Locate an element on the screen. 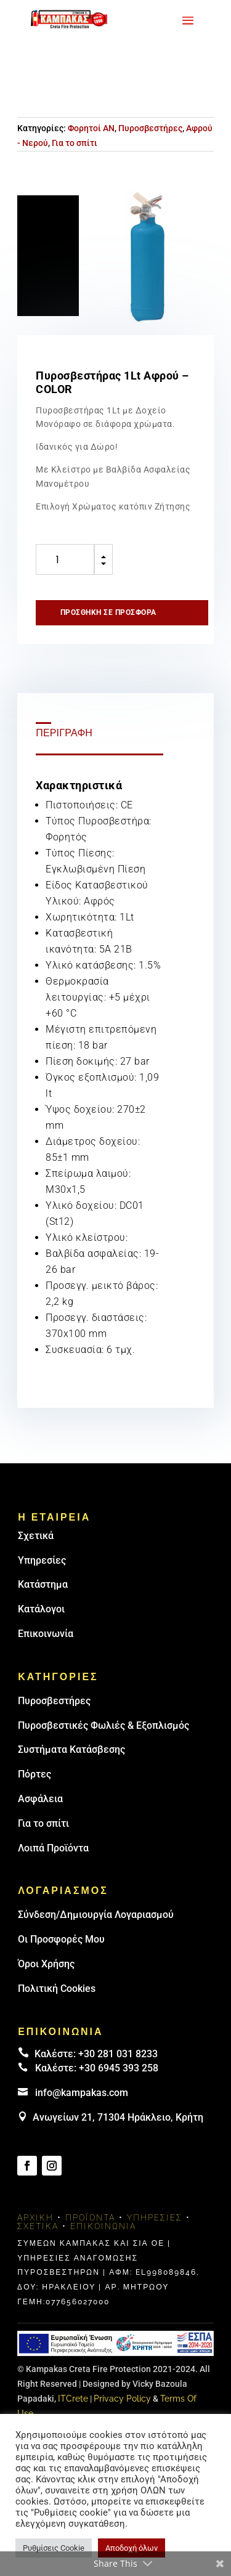 The image size is (231, 2576). Κατάλογοι is located at coordinates (41, 1609).